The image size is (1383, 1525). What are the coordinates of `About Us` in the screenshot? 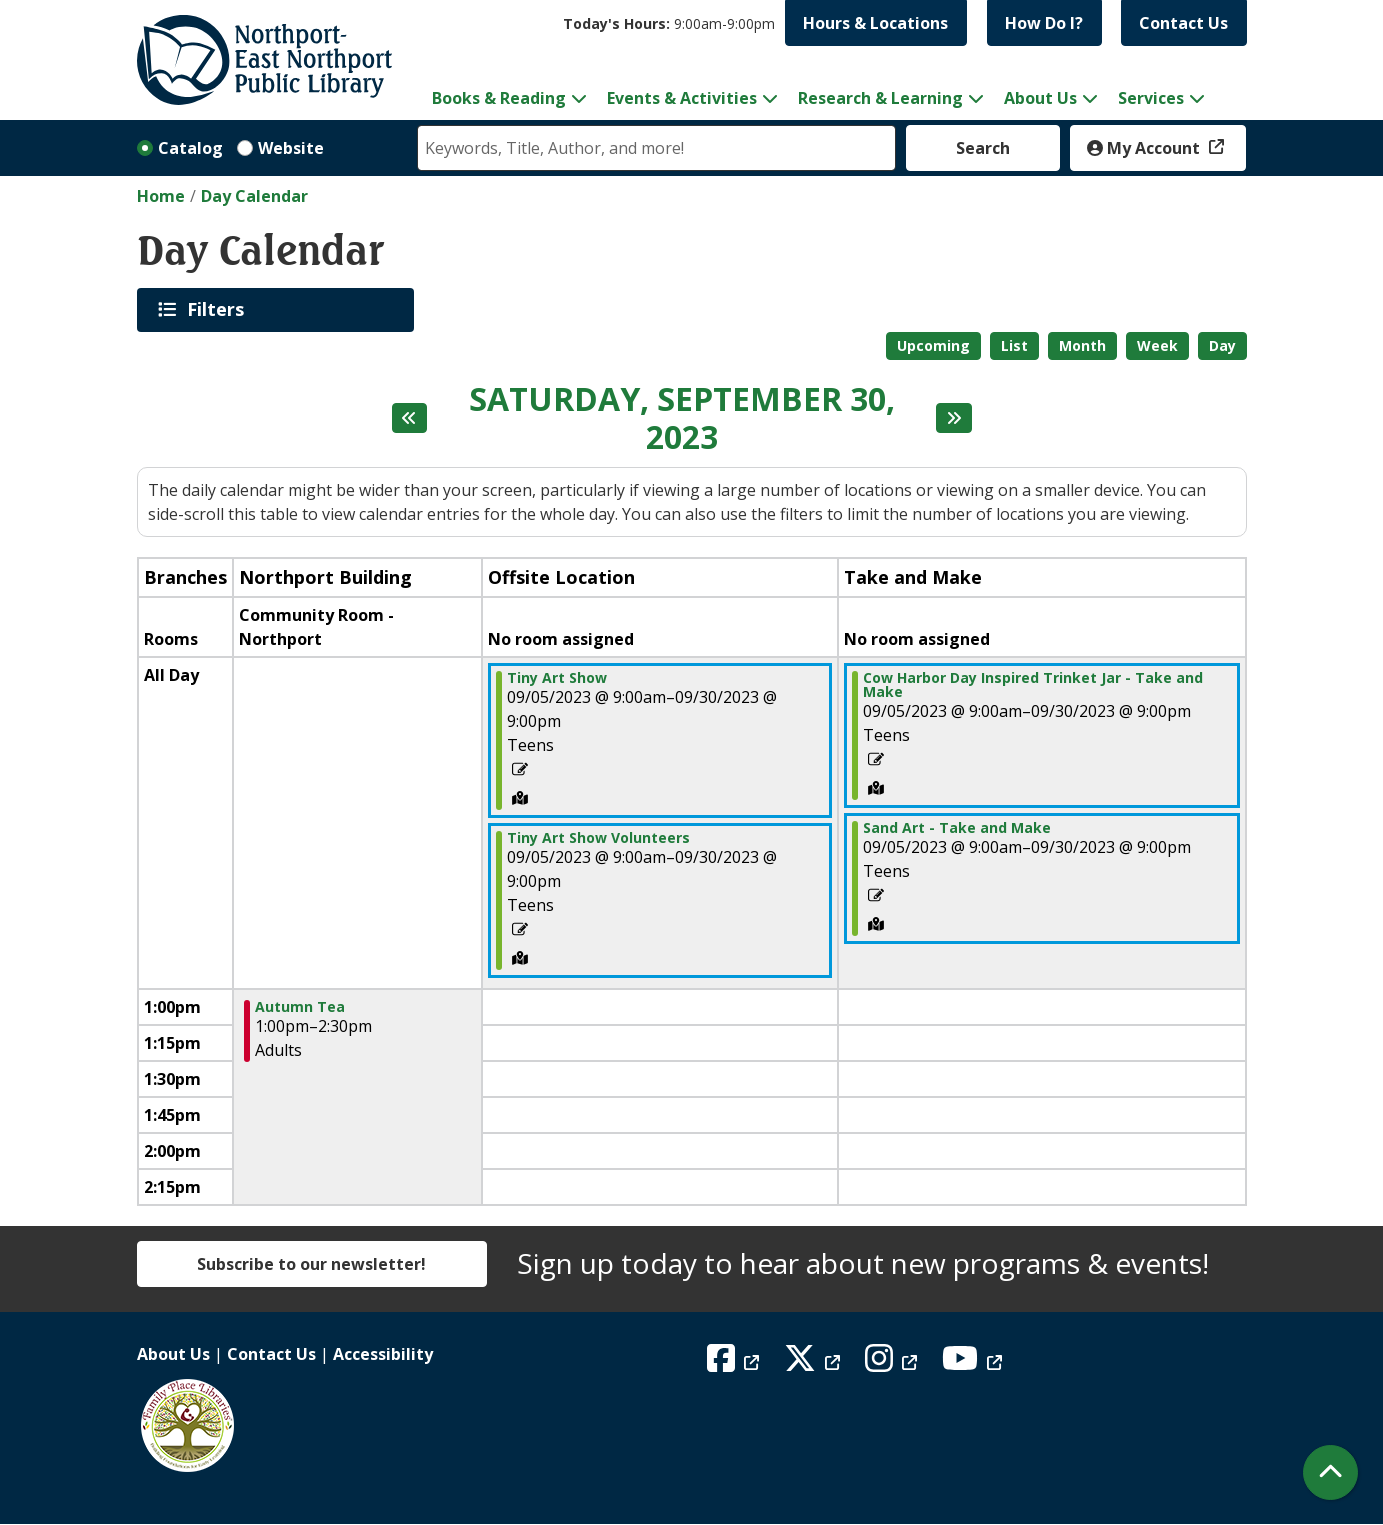 It's located at (173, 1354).